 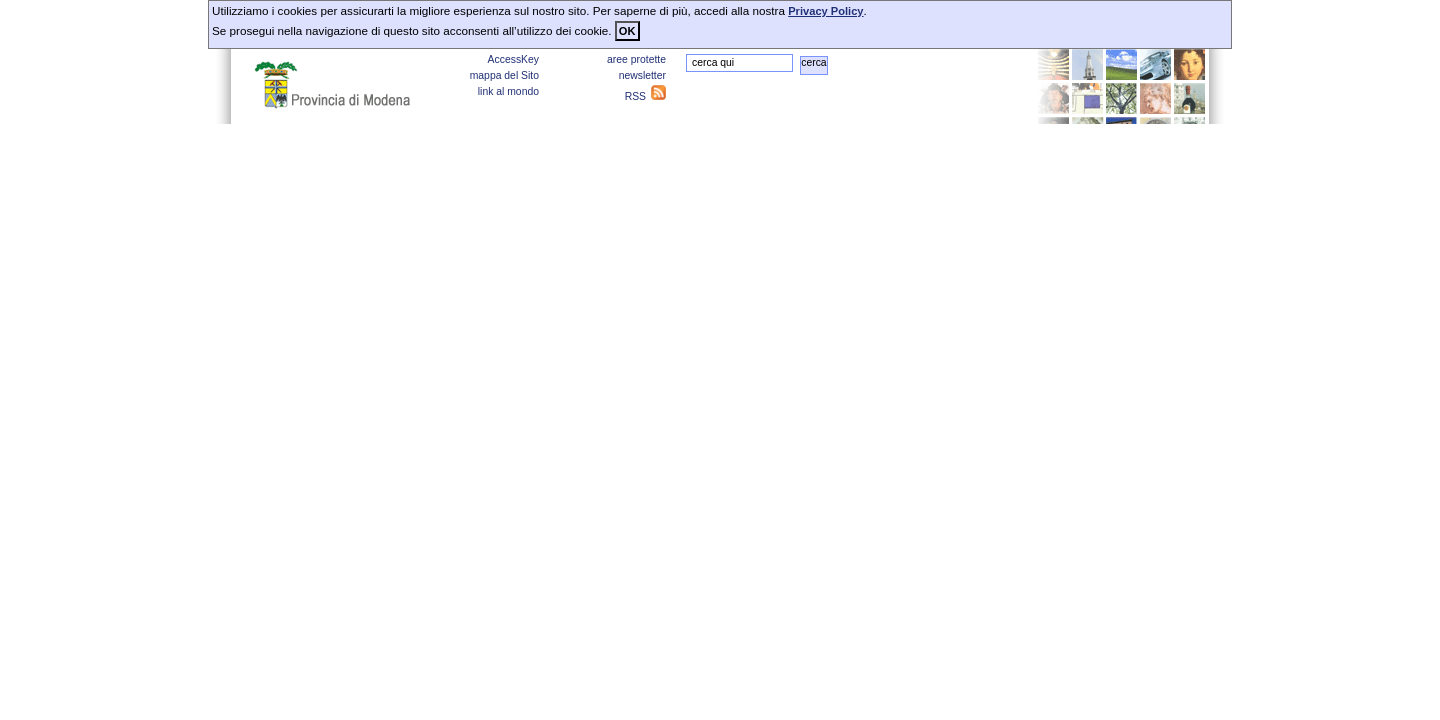 I want to click on link al mondo, so click(x=508, y=91).